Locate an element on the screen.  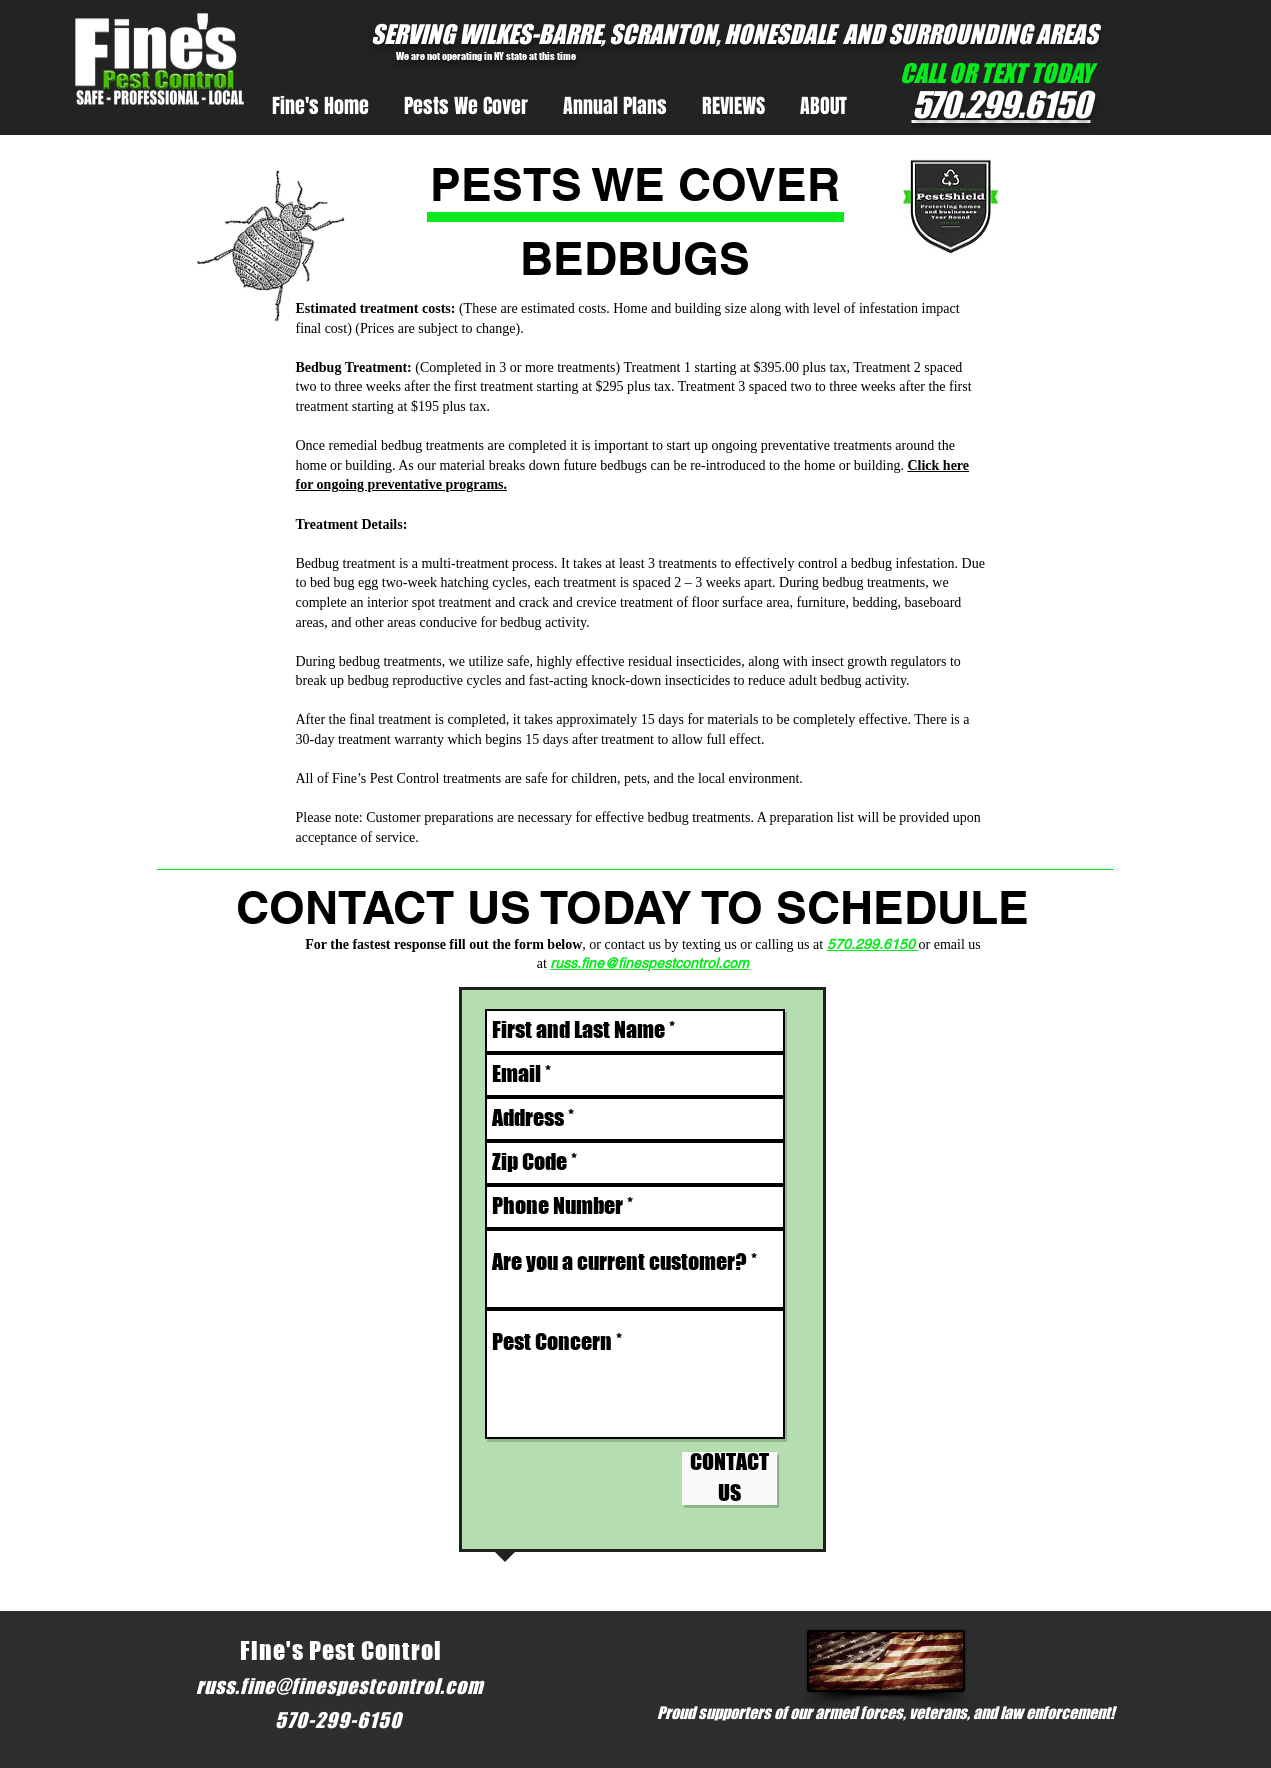
[button] is located at coordinates (466, 106).